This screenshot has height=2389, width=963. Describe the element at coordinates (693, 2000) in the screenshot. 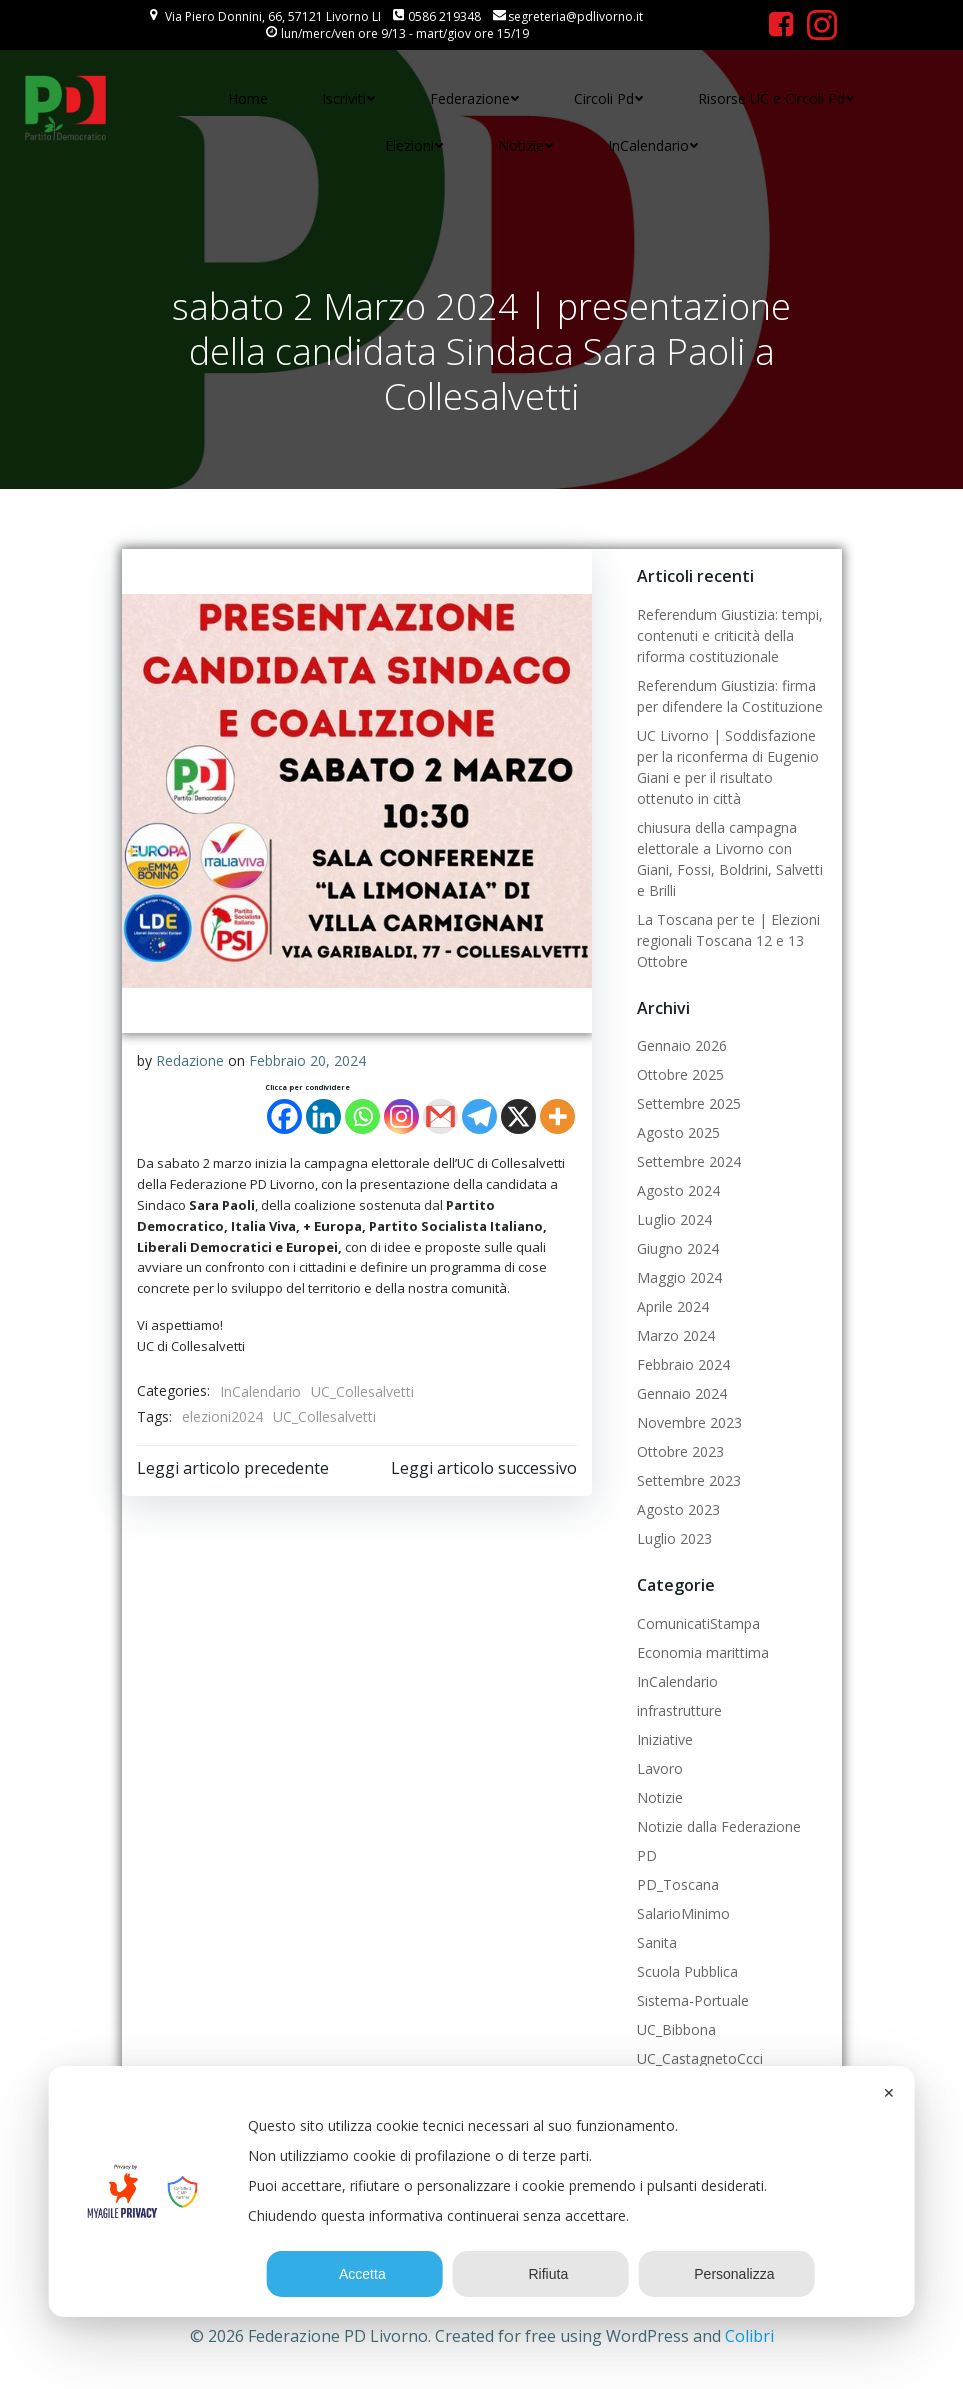

I see `Sistema-Portuale` at that location.